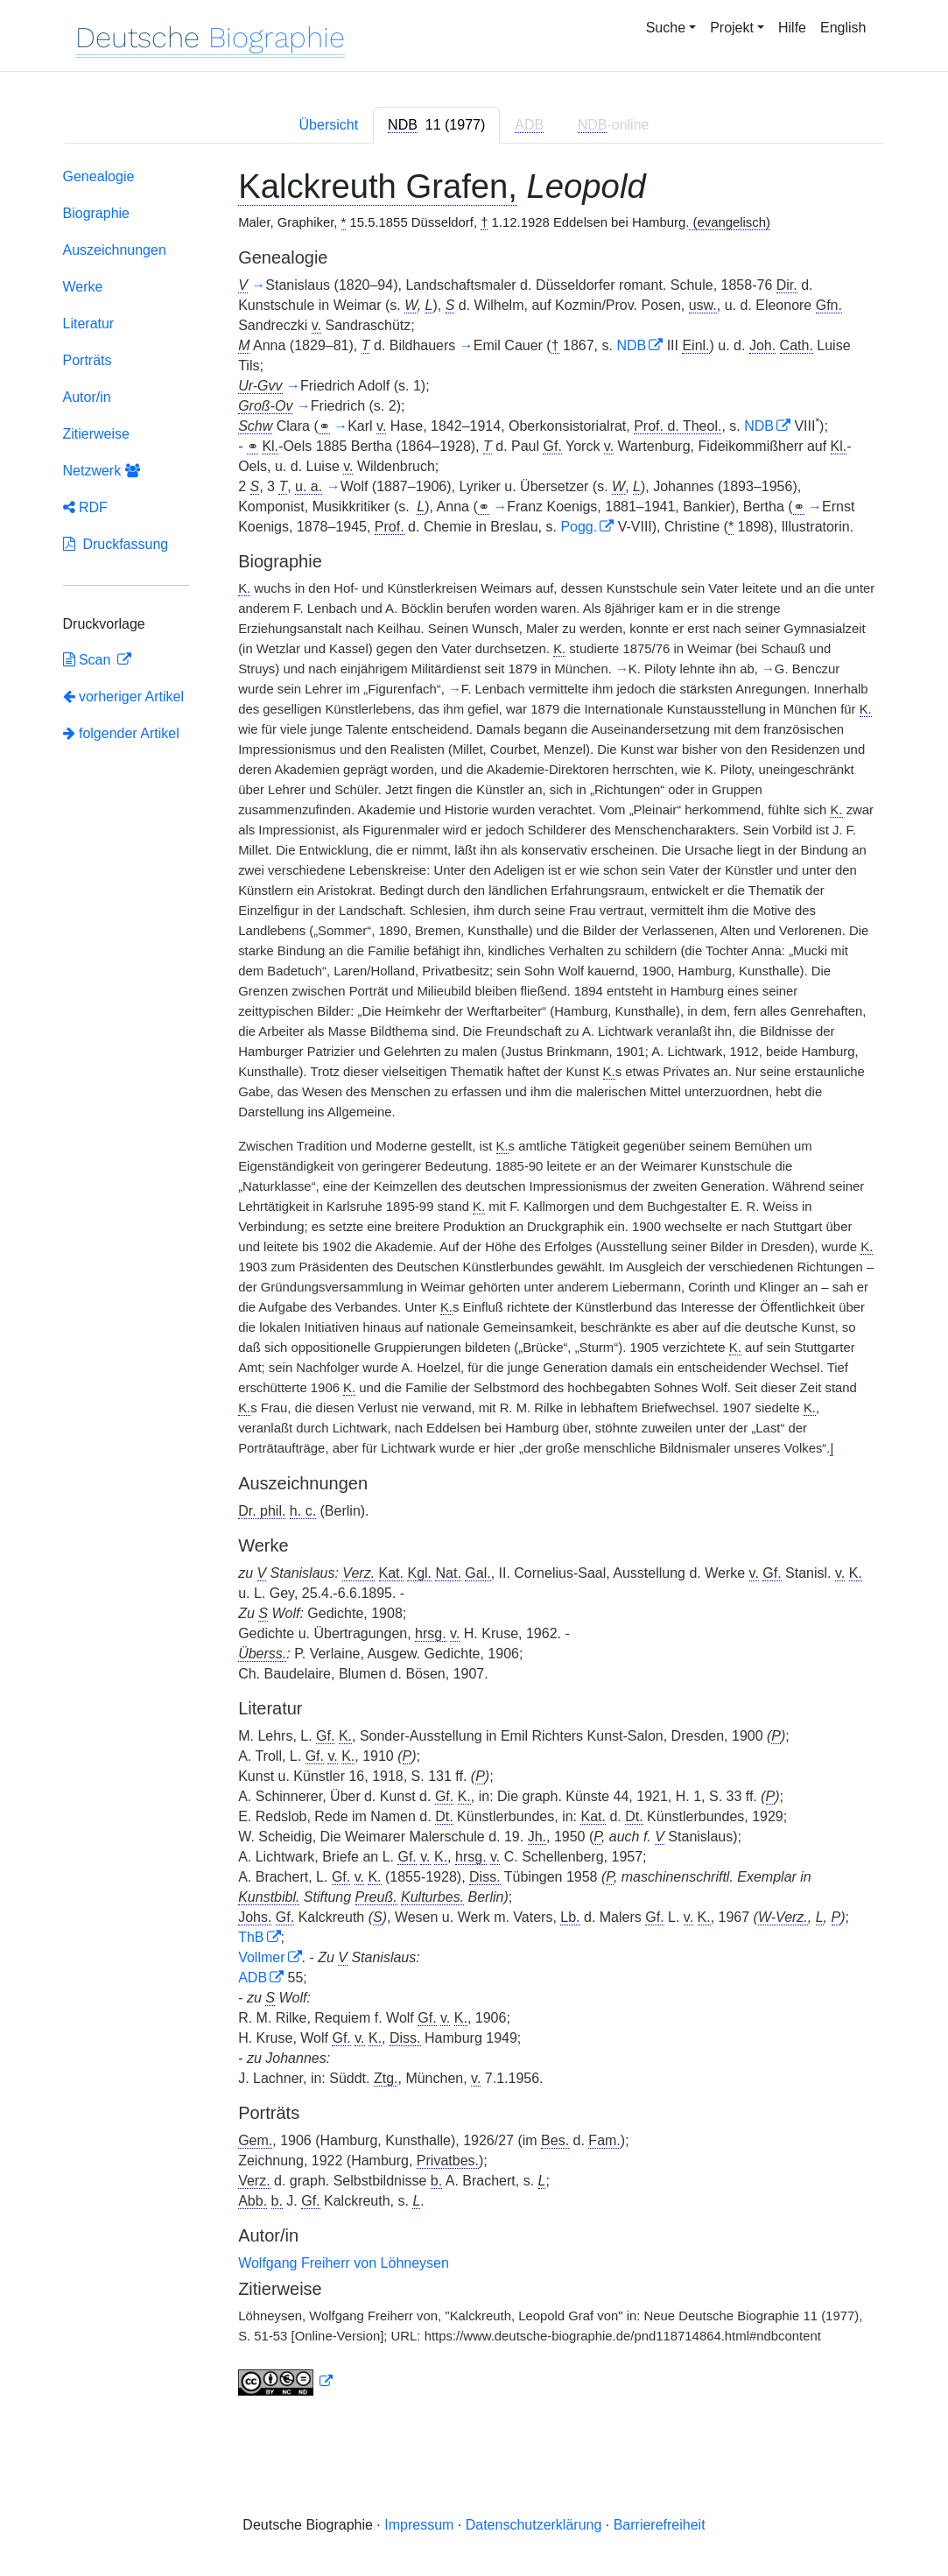  What do you see at coordinates (250, 1937) in the screenshot?
I see `ThB` at bounding box center [250, 1937].